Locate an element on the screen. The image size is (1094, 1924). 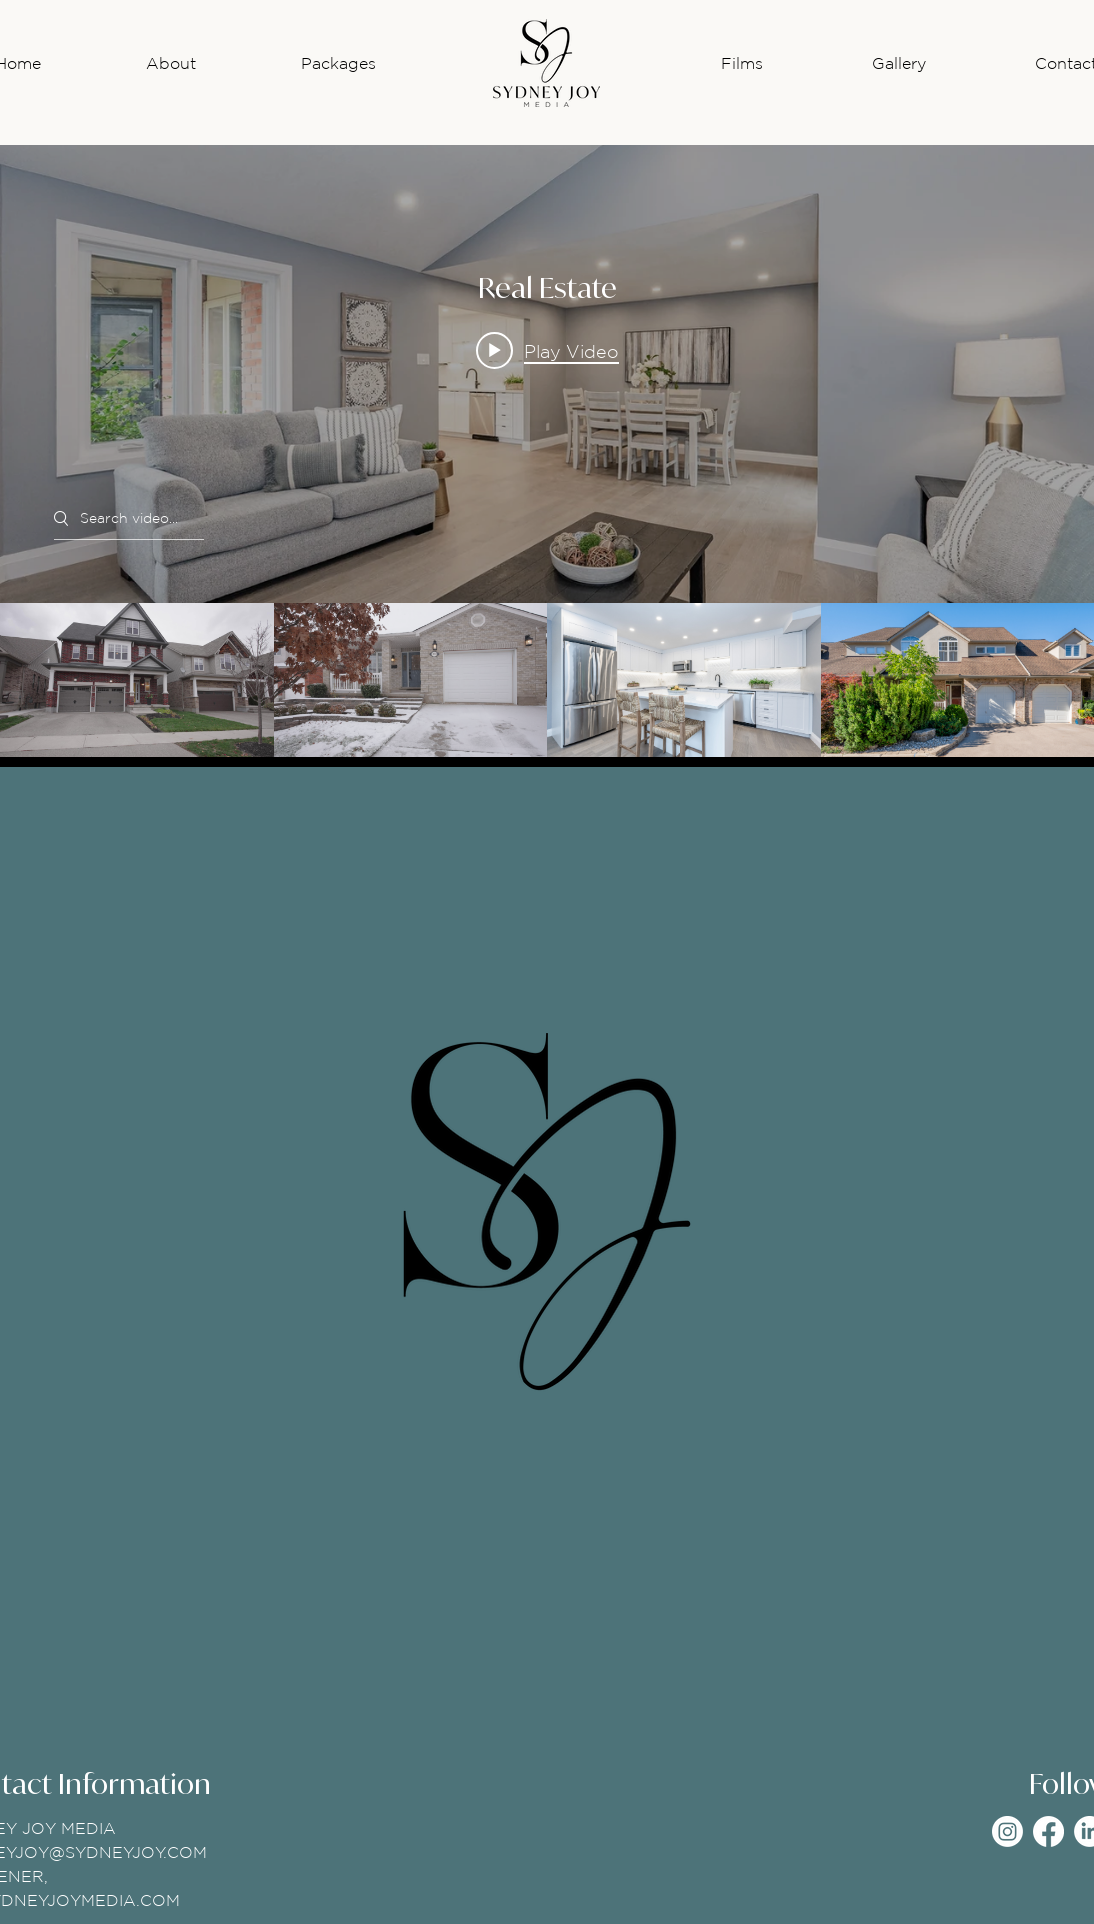
["Real Estate" channel videos] is located at coordinates (547, 680).